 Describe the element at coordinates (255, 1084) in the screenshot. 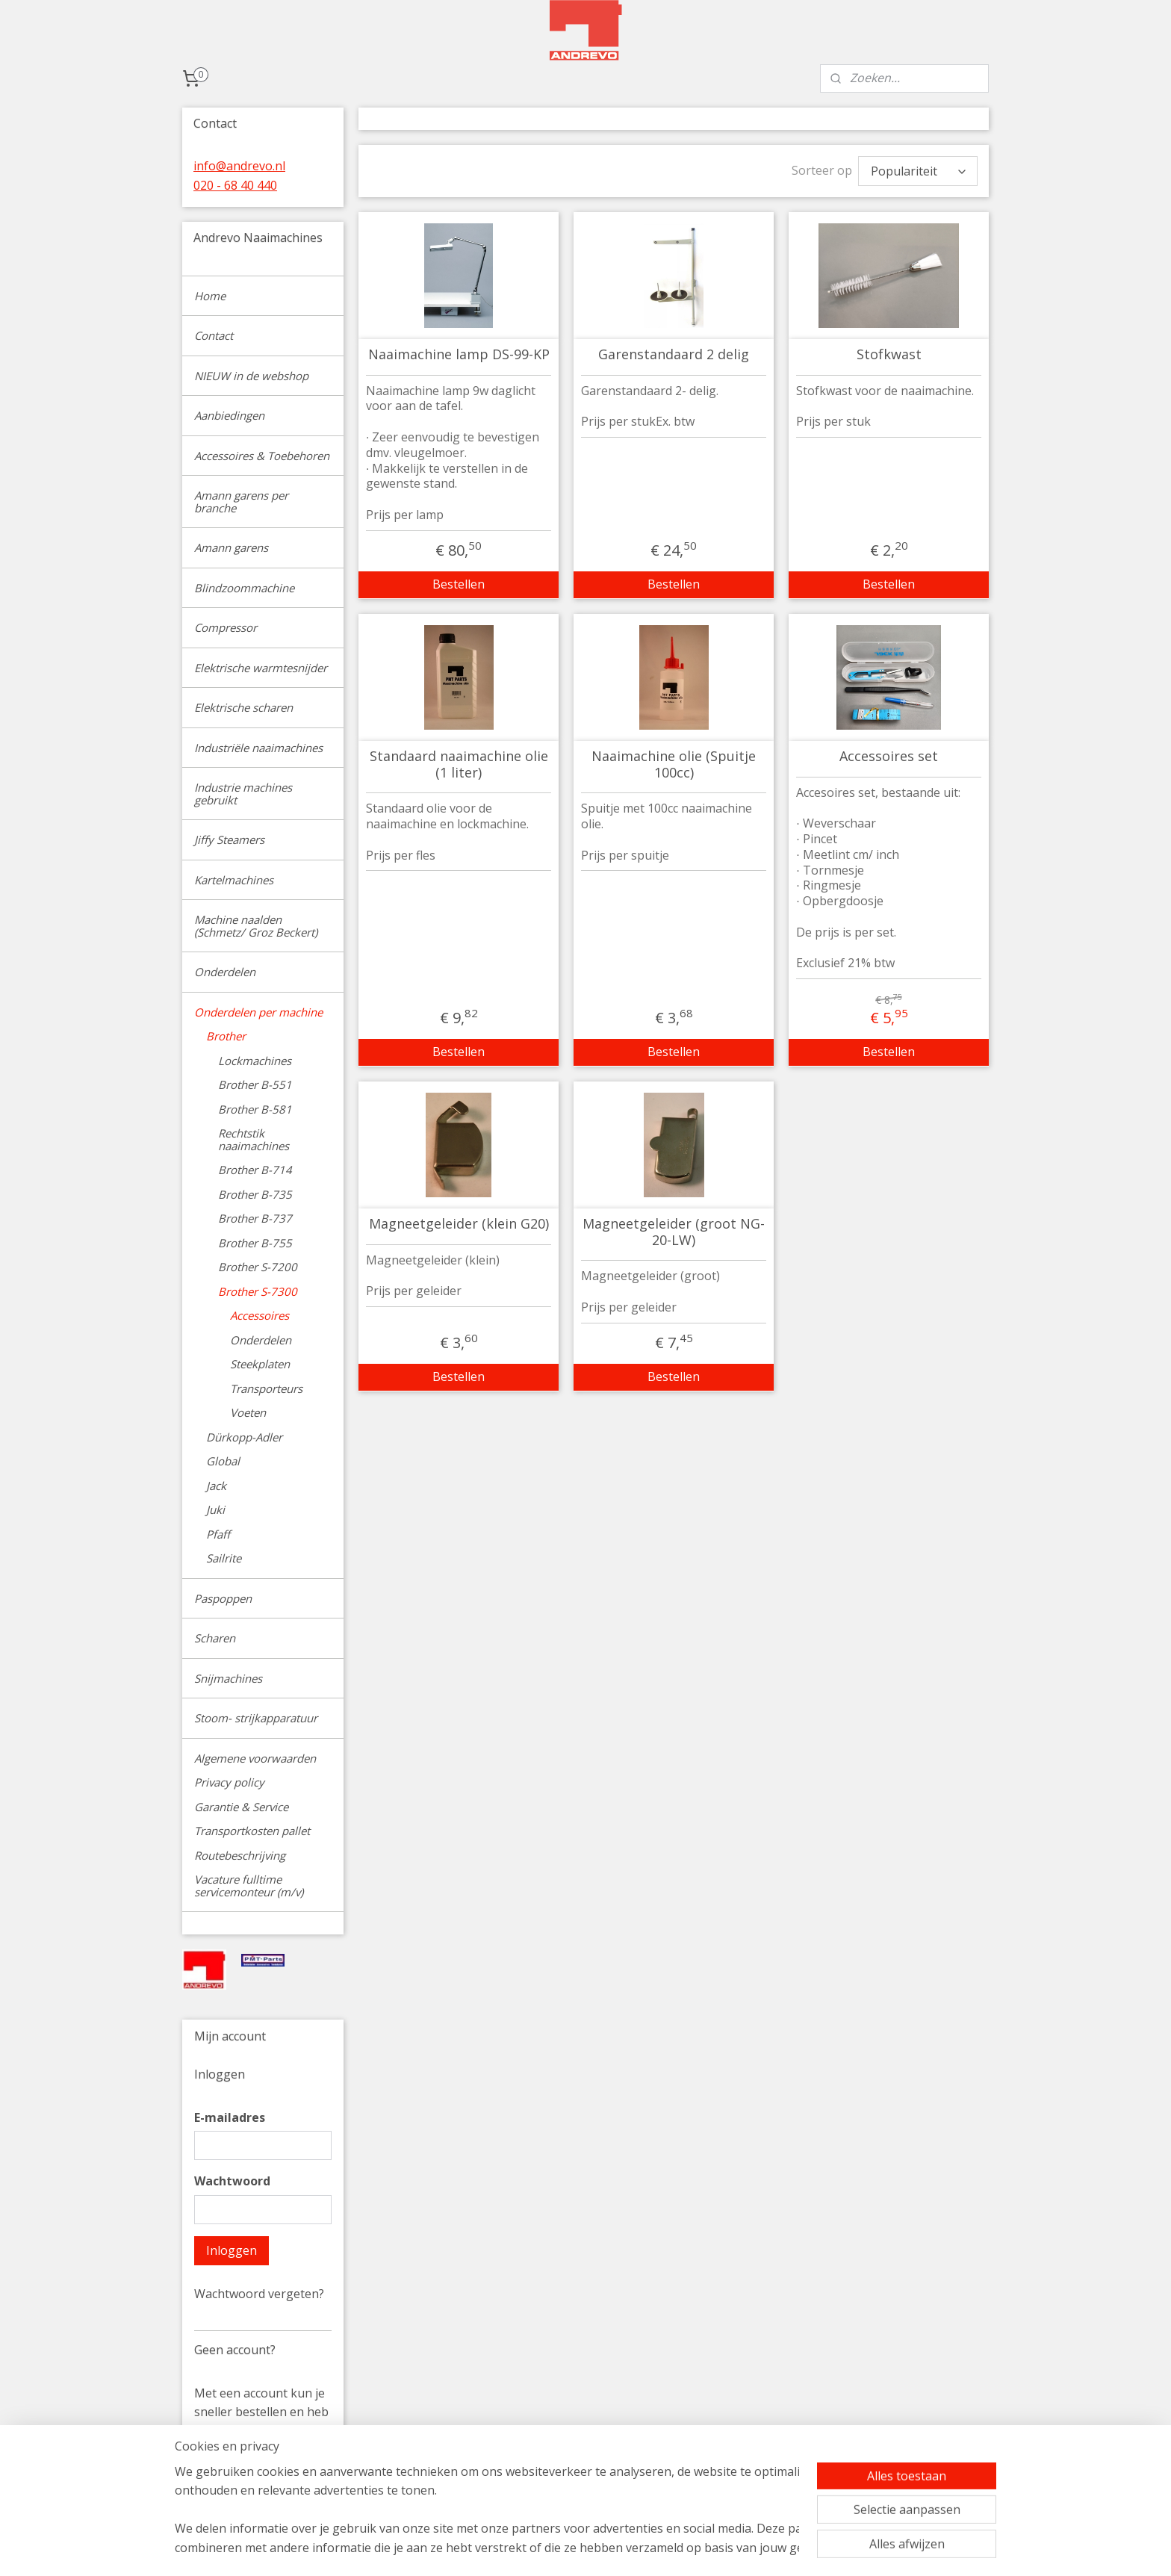

I see `Brother B-551` at that location.